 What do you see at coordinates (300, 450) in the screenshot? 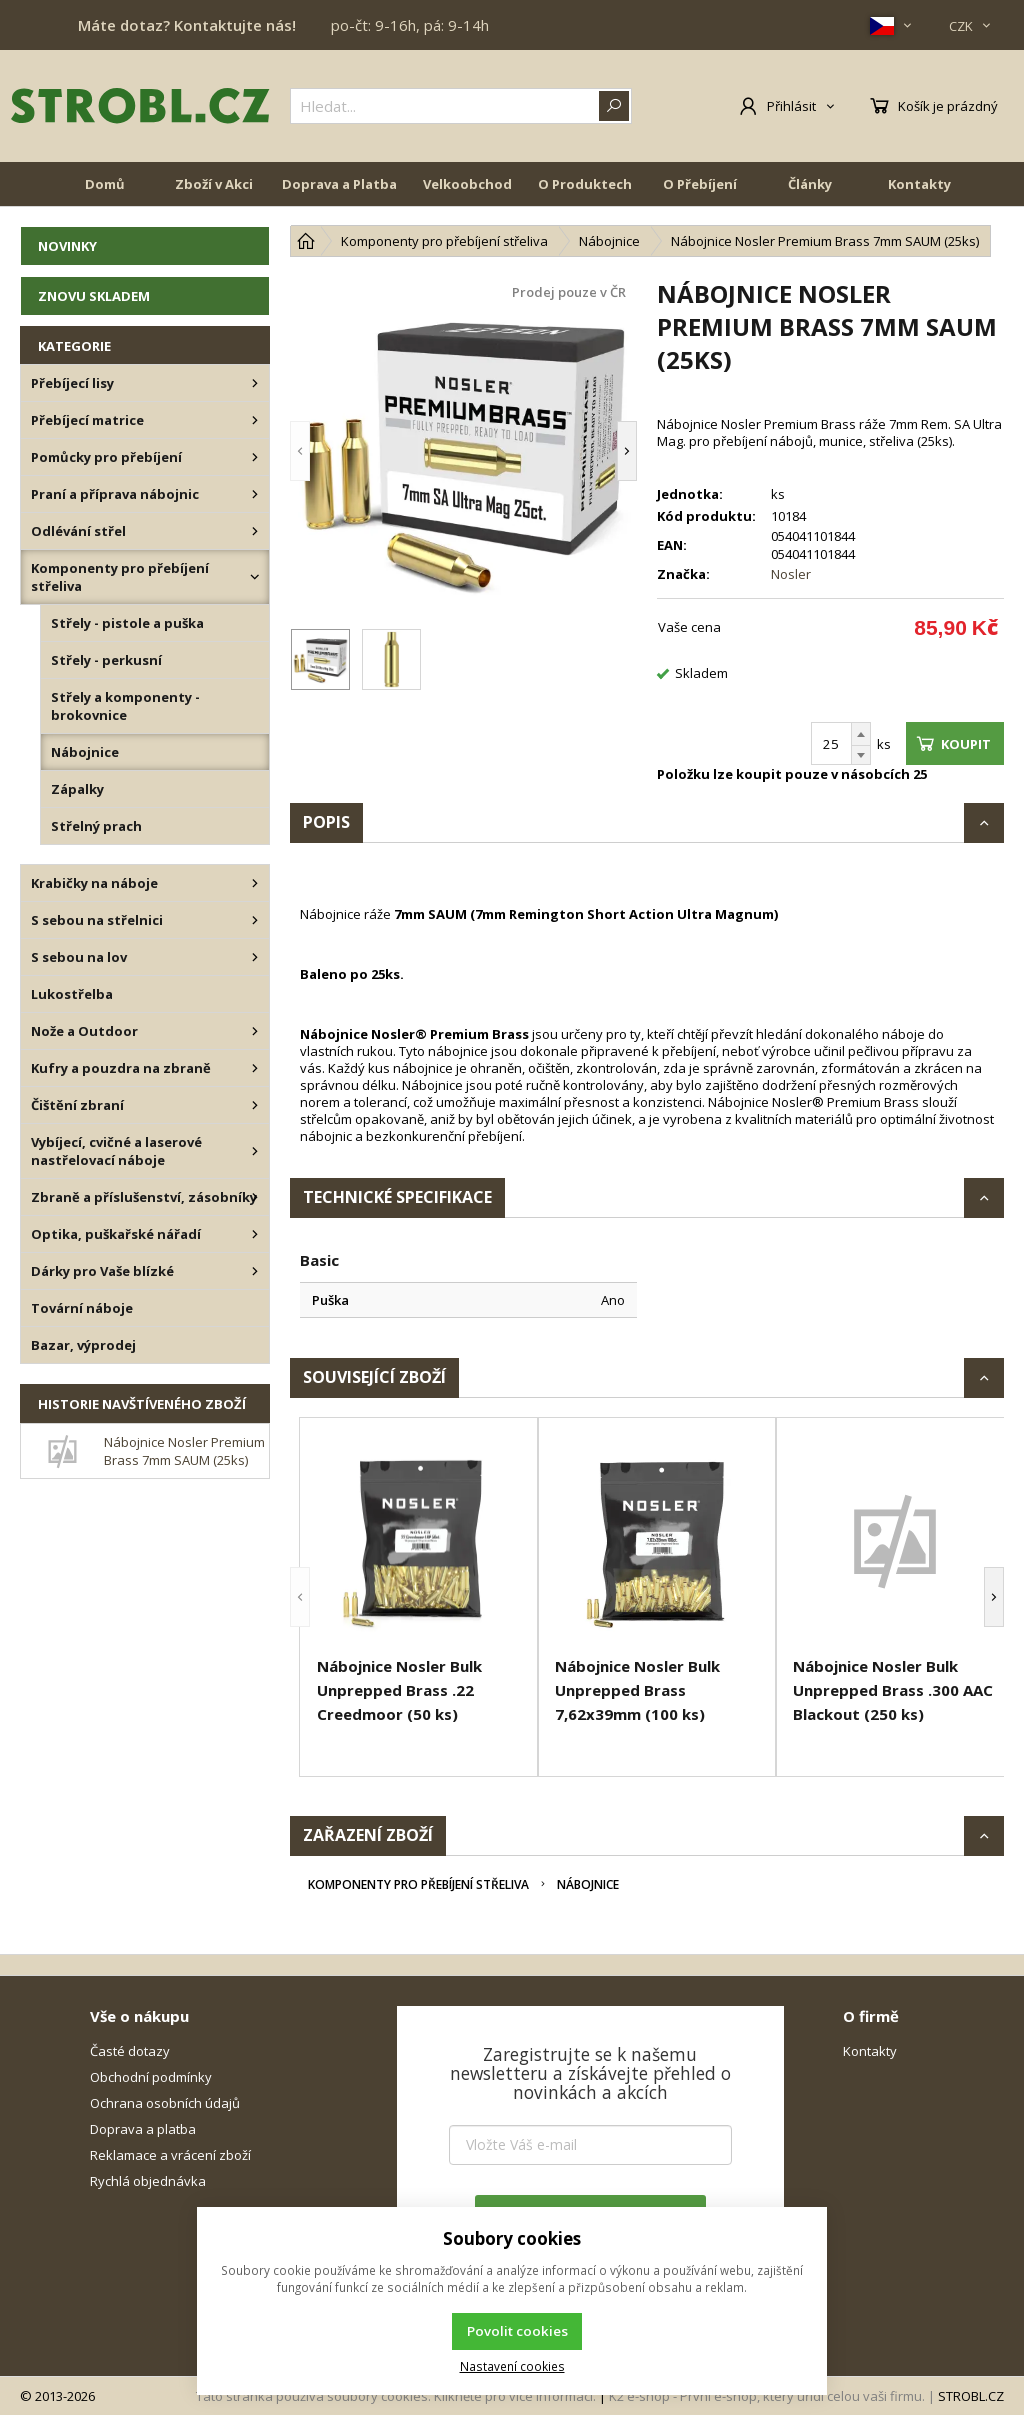
I see `[button]` at bounding box center [300, 450].